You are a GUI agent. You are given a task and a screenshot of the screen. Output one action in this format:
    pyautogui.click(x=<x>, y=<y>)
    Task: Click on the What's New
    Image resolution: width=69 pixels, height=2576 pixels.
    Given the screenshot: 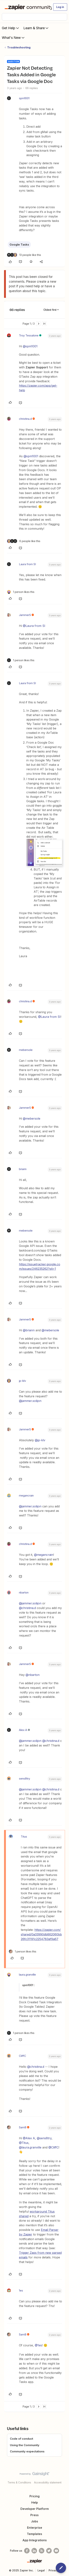 What is the action you would take?
    pyautogui.click(x=13, y=37)
    